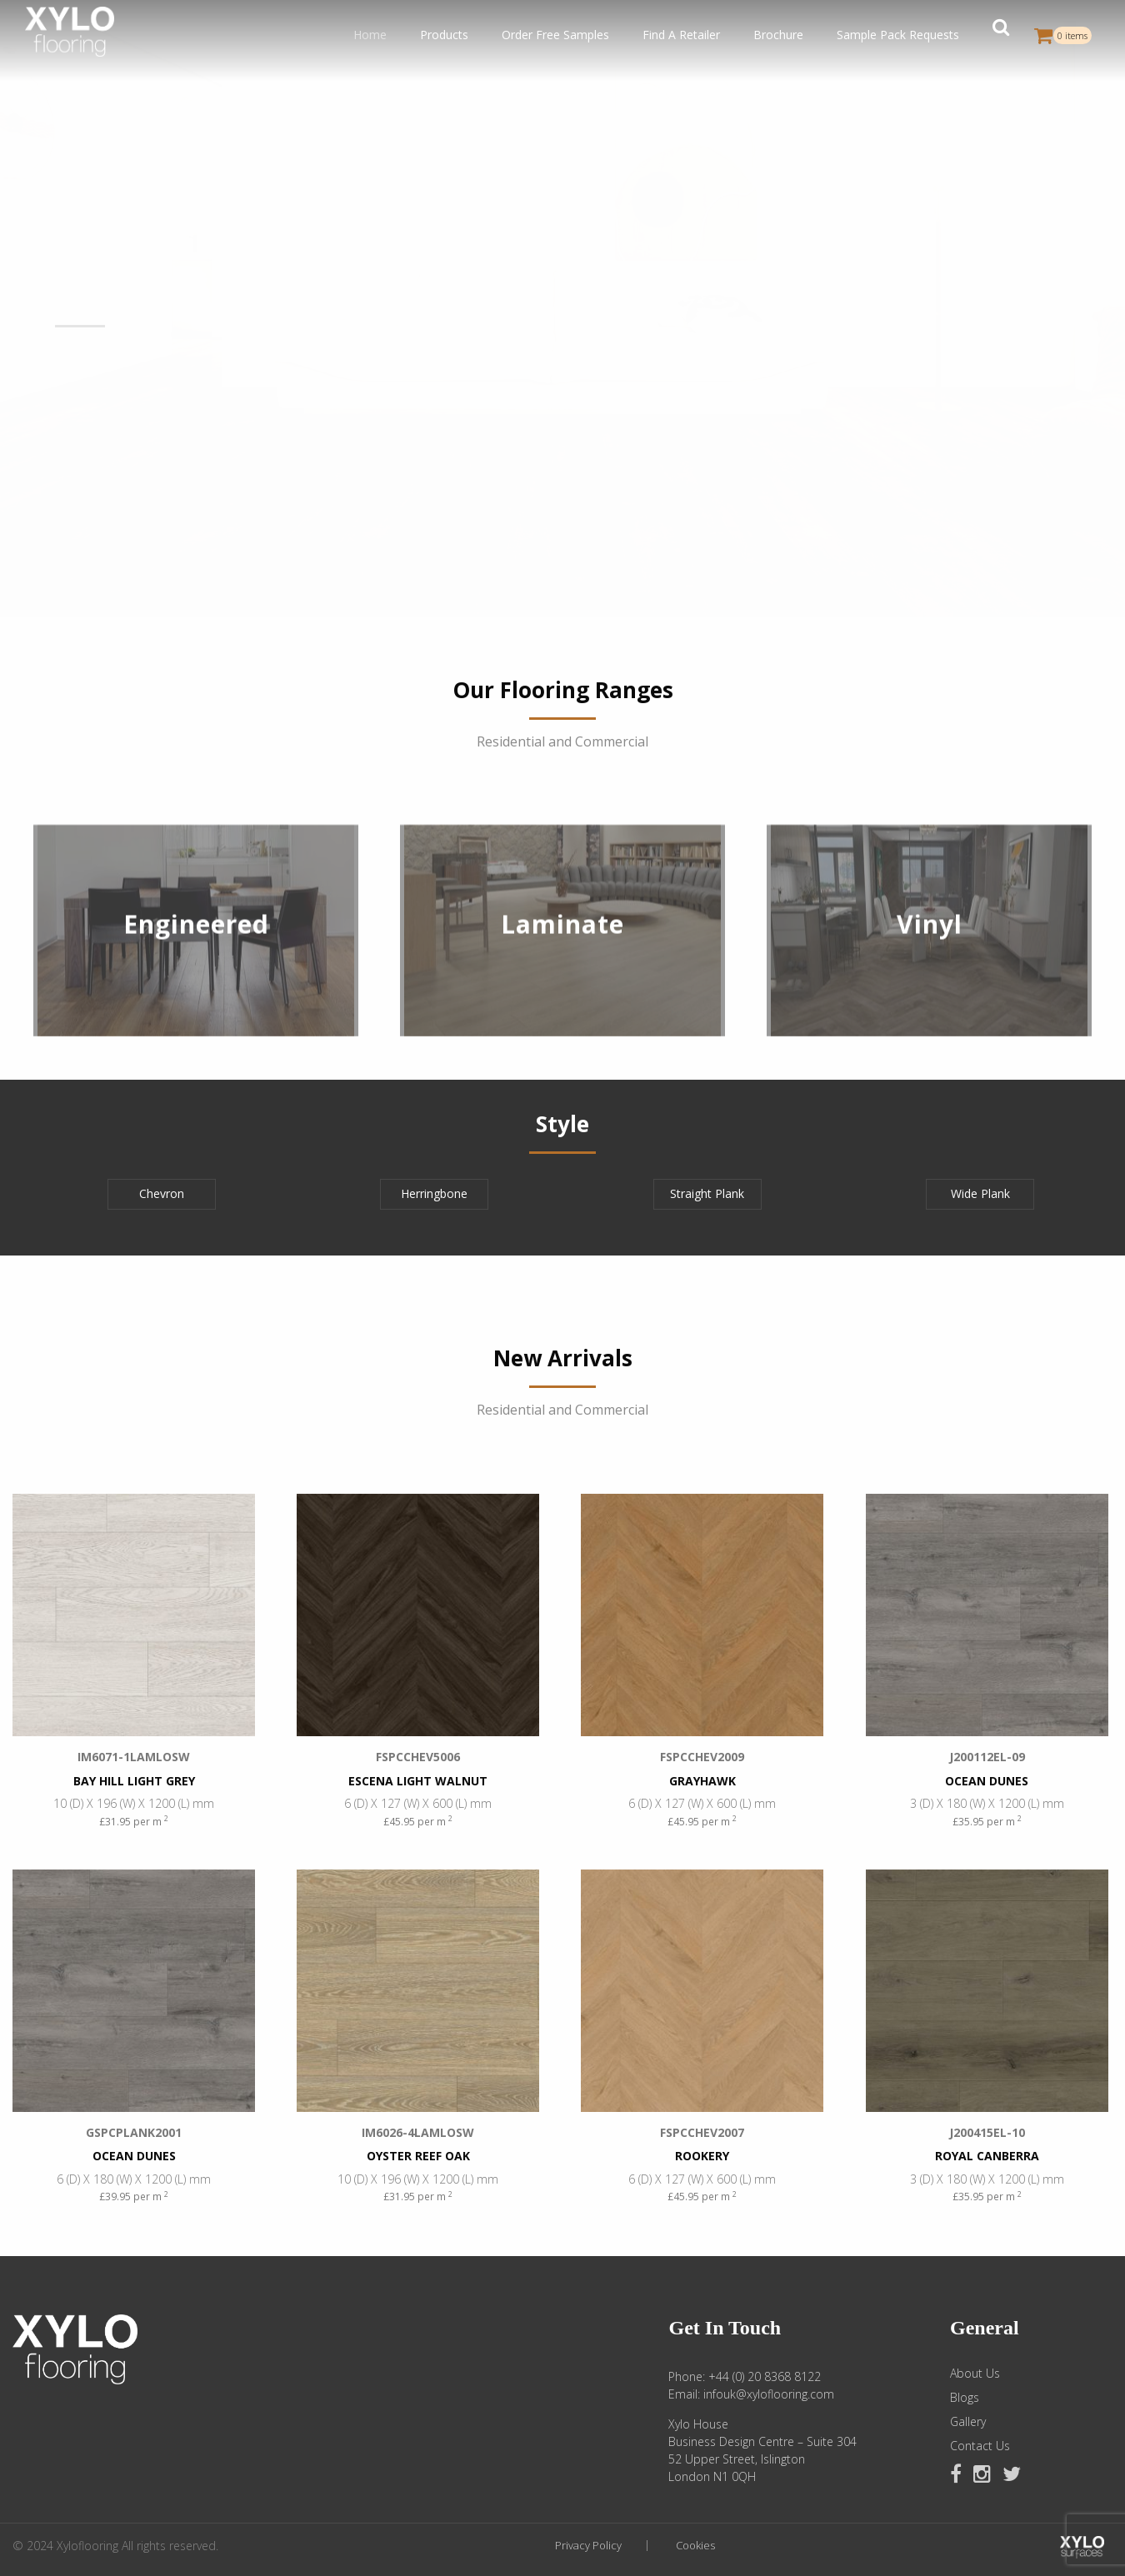  I want to click on About Us, so click(975, 2373).